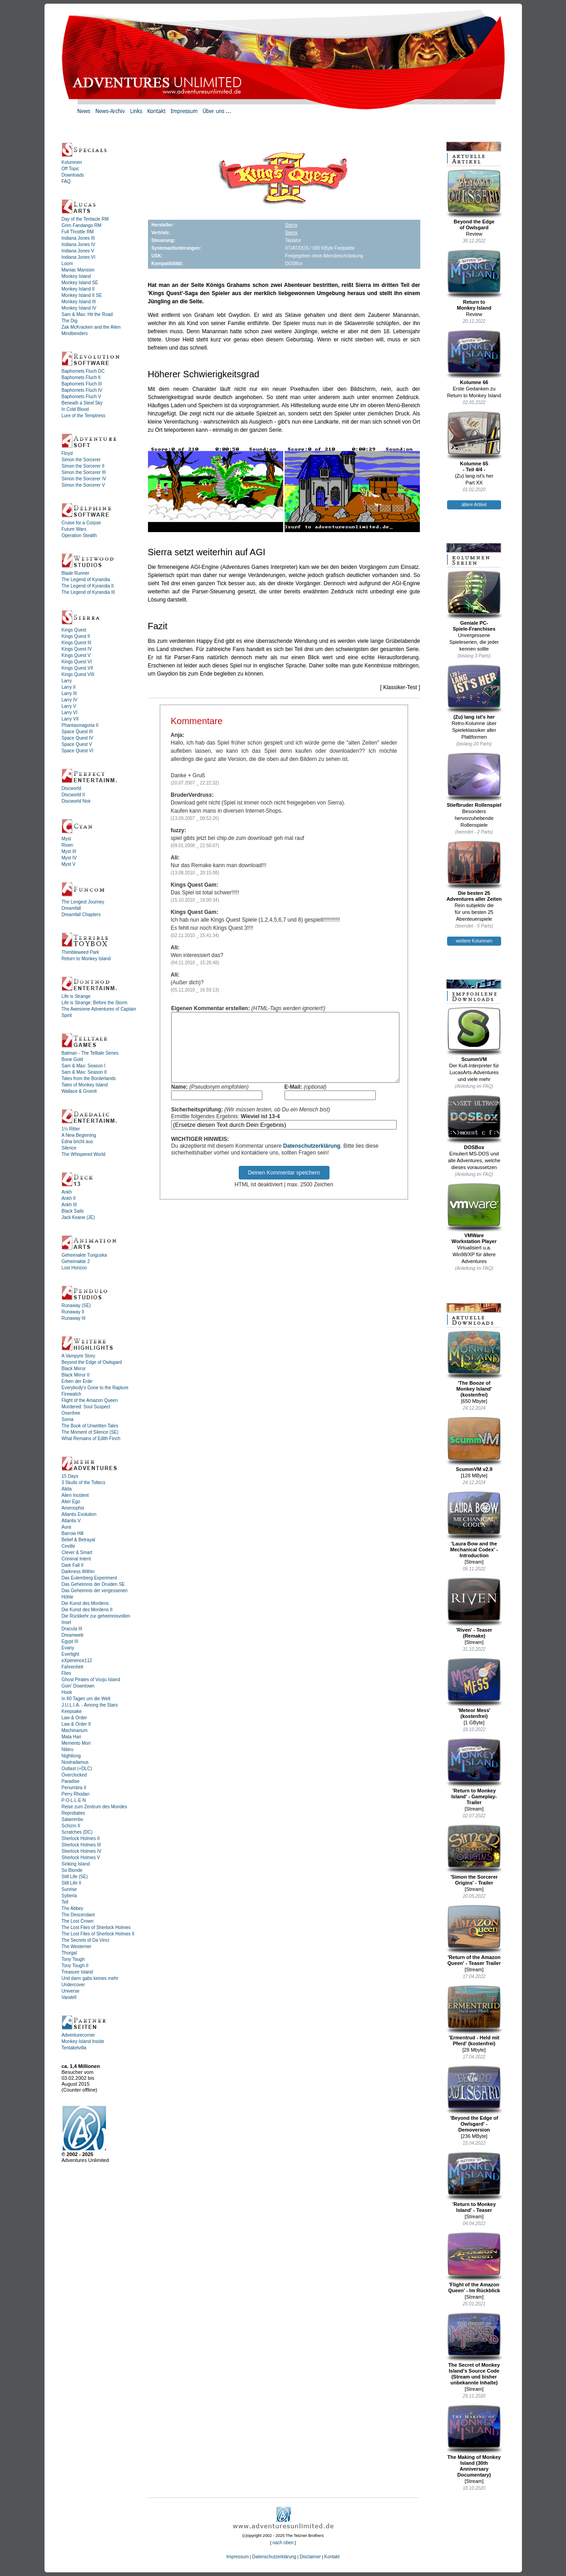 This screenshot has height=2576, width=566. What do you see at coordinates (70, 1641) in the screenshot?
I see `Egypt III` at bounding box center [70, 1641].